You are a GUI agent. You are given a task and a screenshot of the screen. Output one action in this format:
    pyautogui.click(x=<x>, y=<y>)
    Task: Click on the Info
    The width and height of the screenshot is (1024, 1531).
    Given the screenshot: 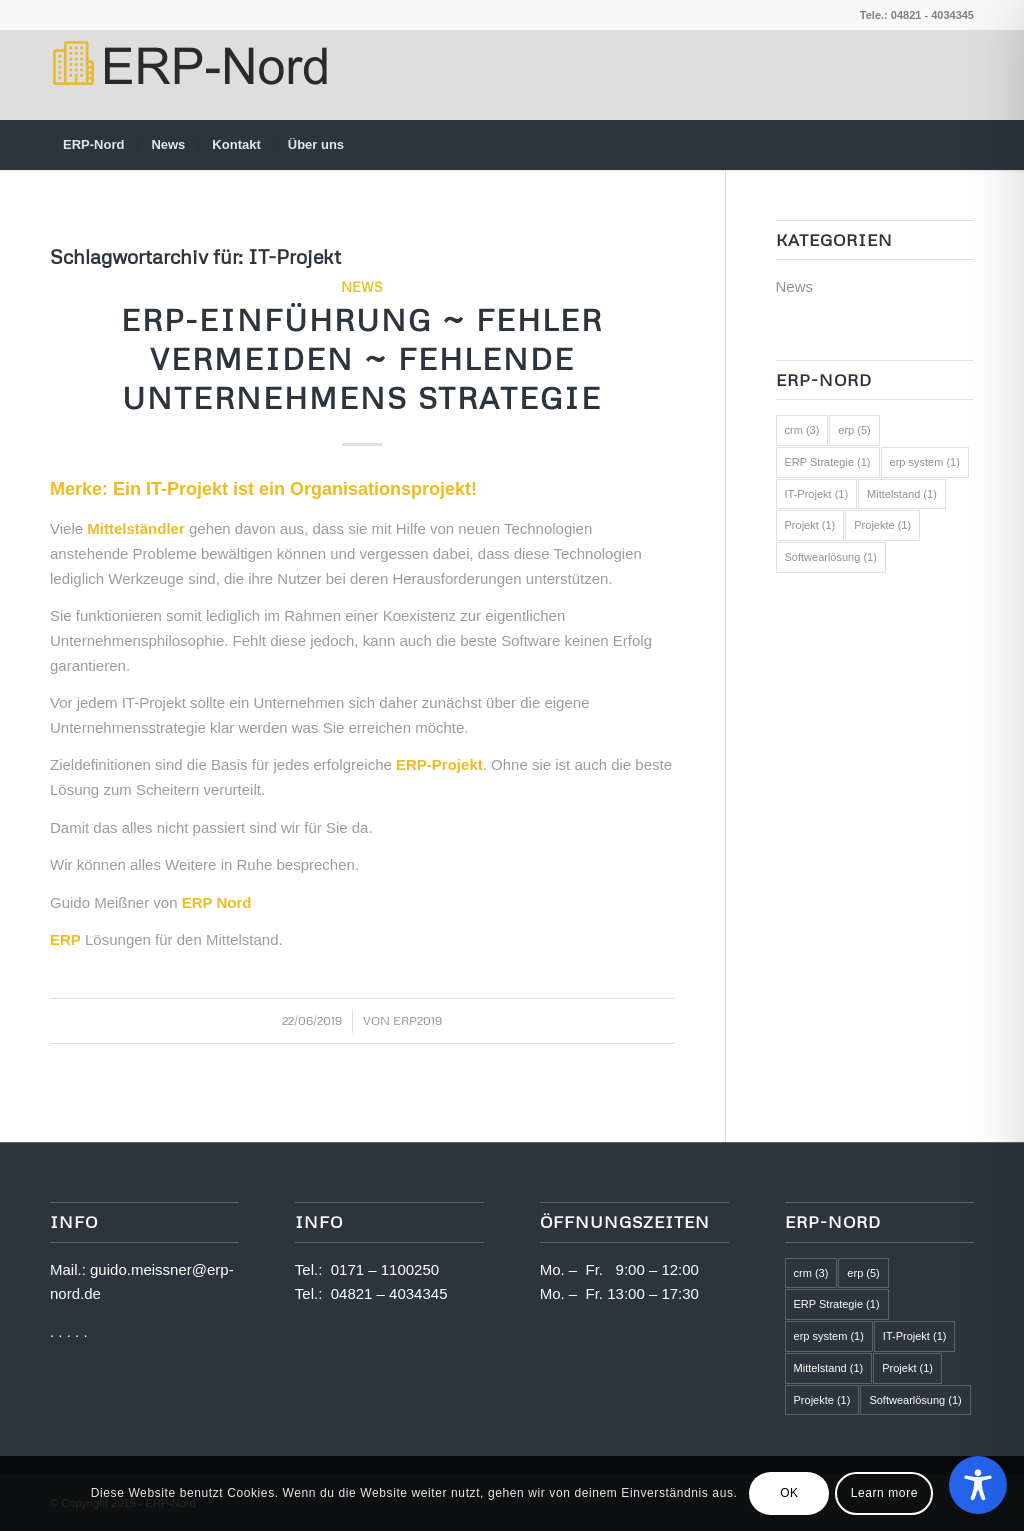 What is the action you would take?
    pyautogui.click(x=319, y=1221)
    